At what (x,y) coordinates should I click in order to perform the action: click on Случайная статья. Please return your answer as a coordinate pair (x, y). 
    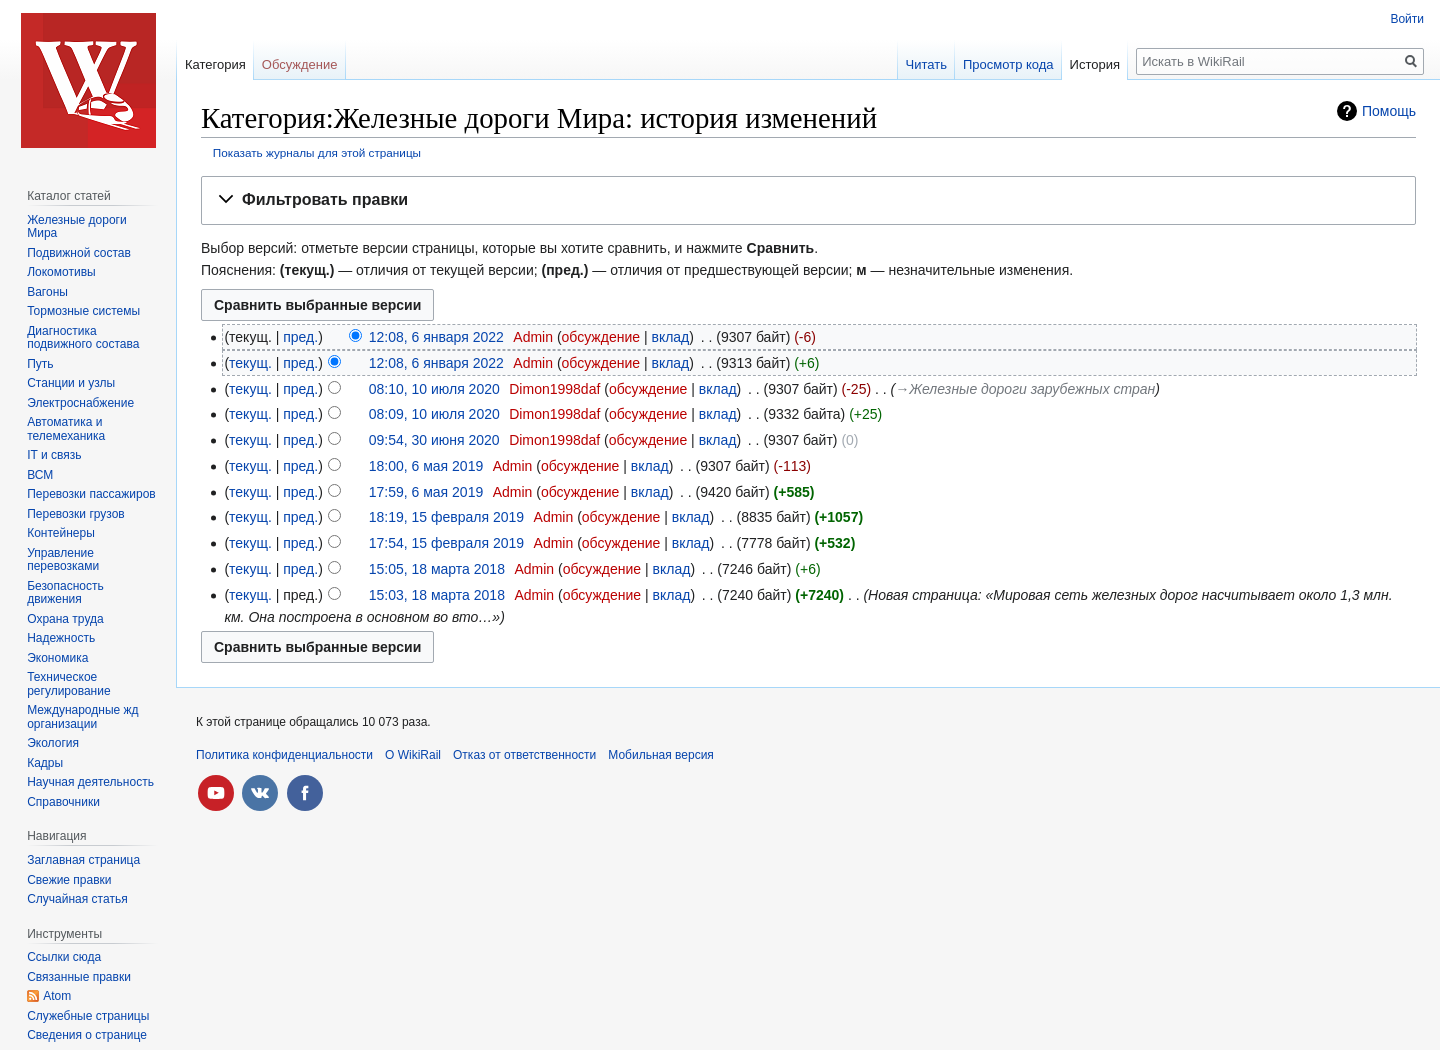
    Looking at the image, I should click on (77, 899).